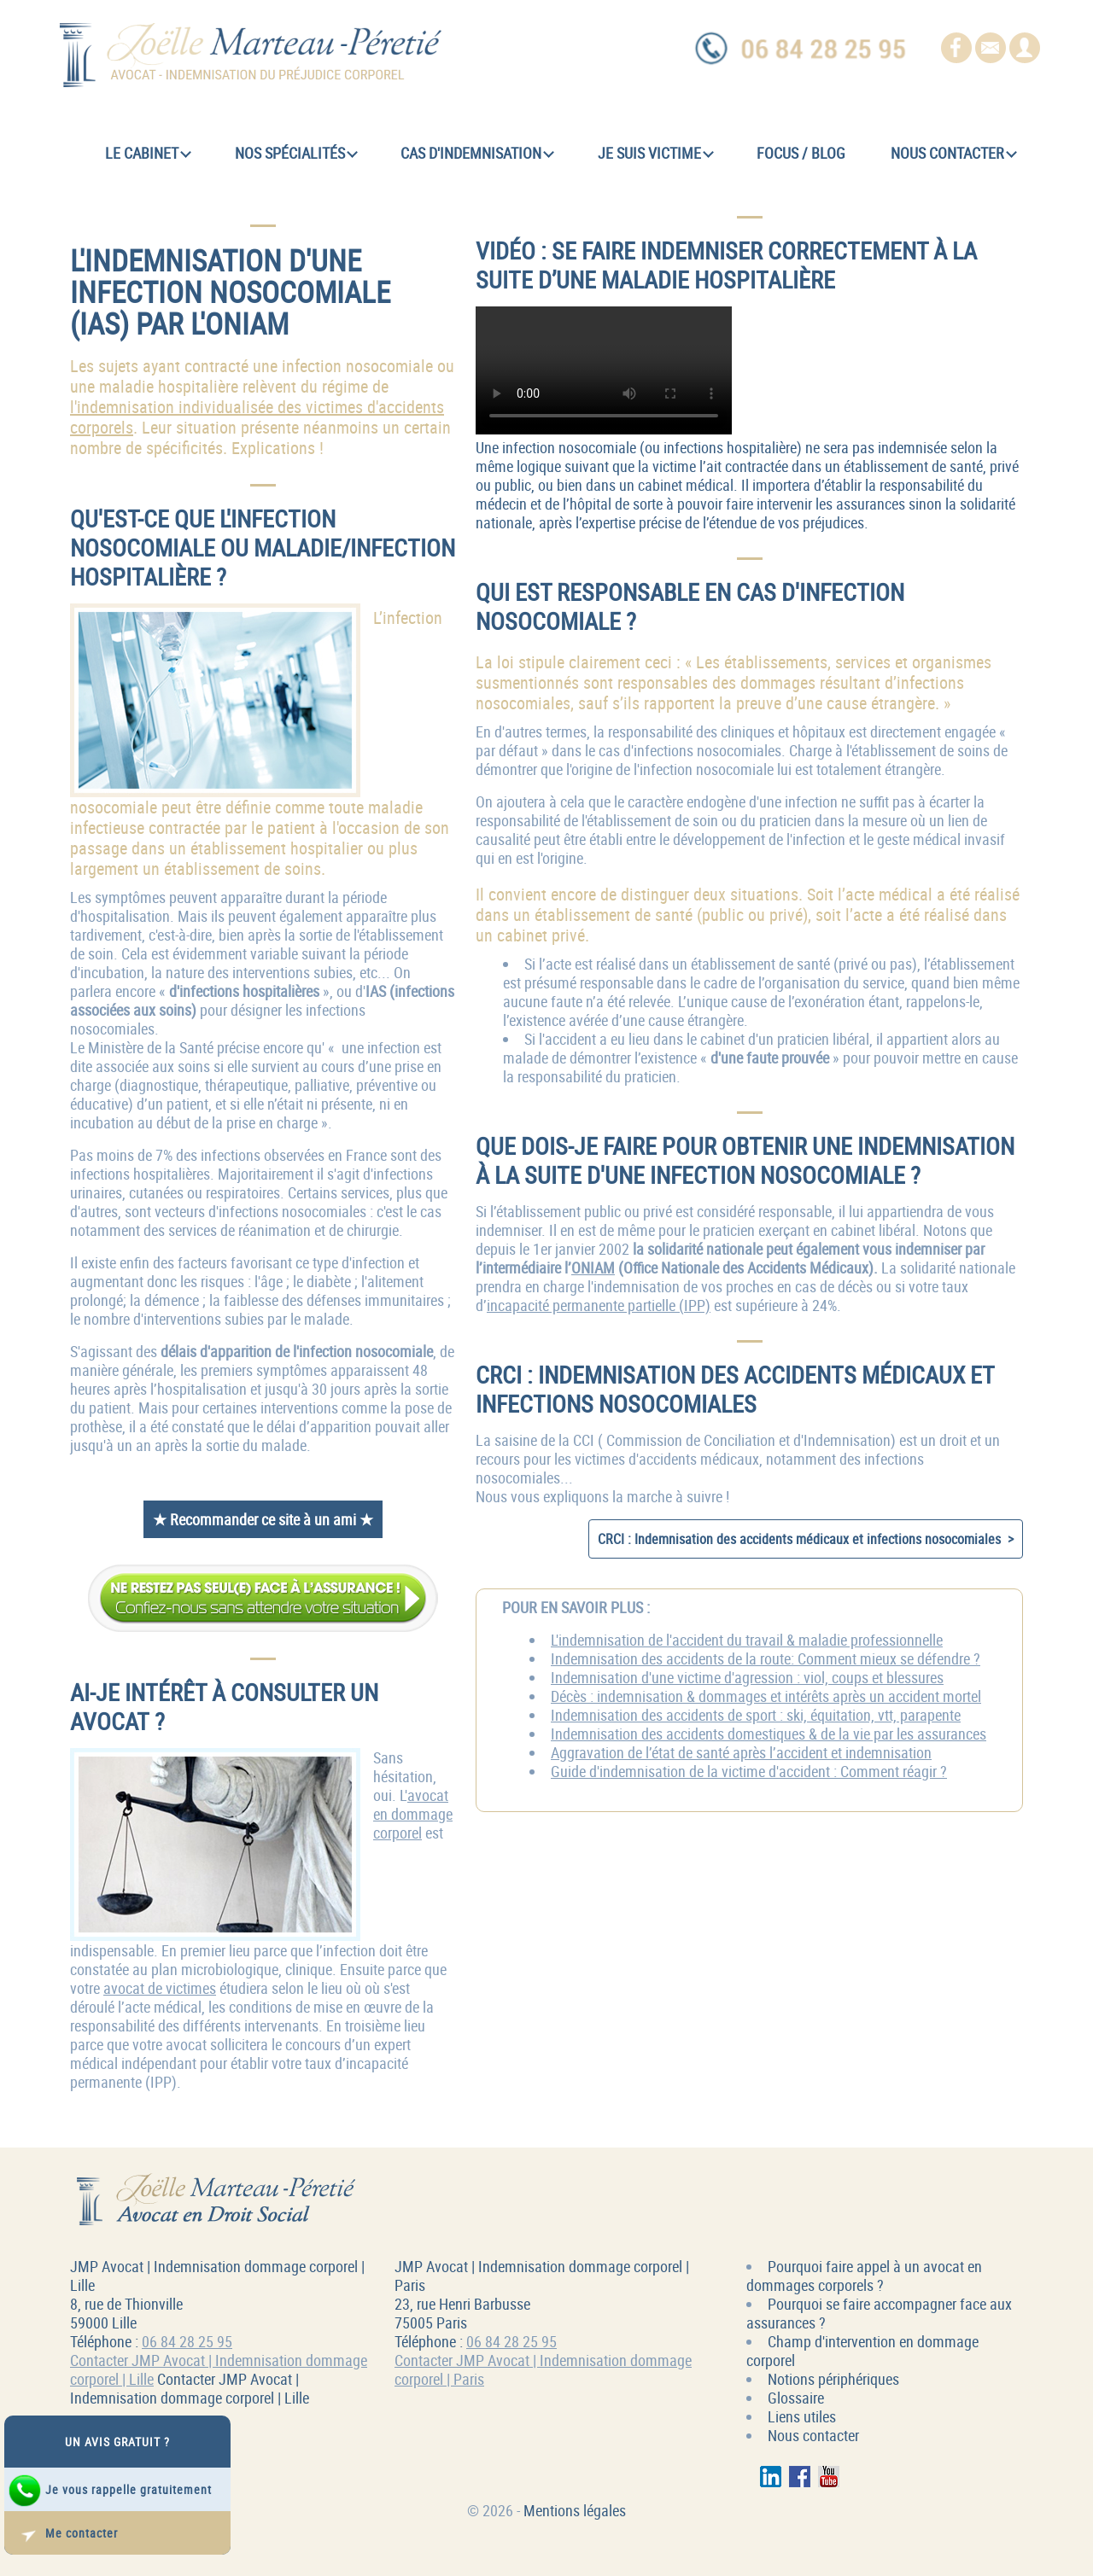 The height and width of the screenshot is (2576, 1093). I want to click on Contacter JMP Avocat | Indemnisation dommage corporel | Paris, so click(543, 2369).